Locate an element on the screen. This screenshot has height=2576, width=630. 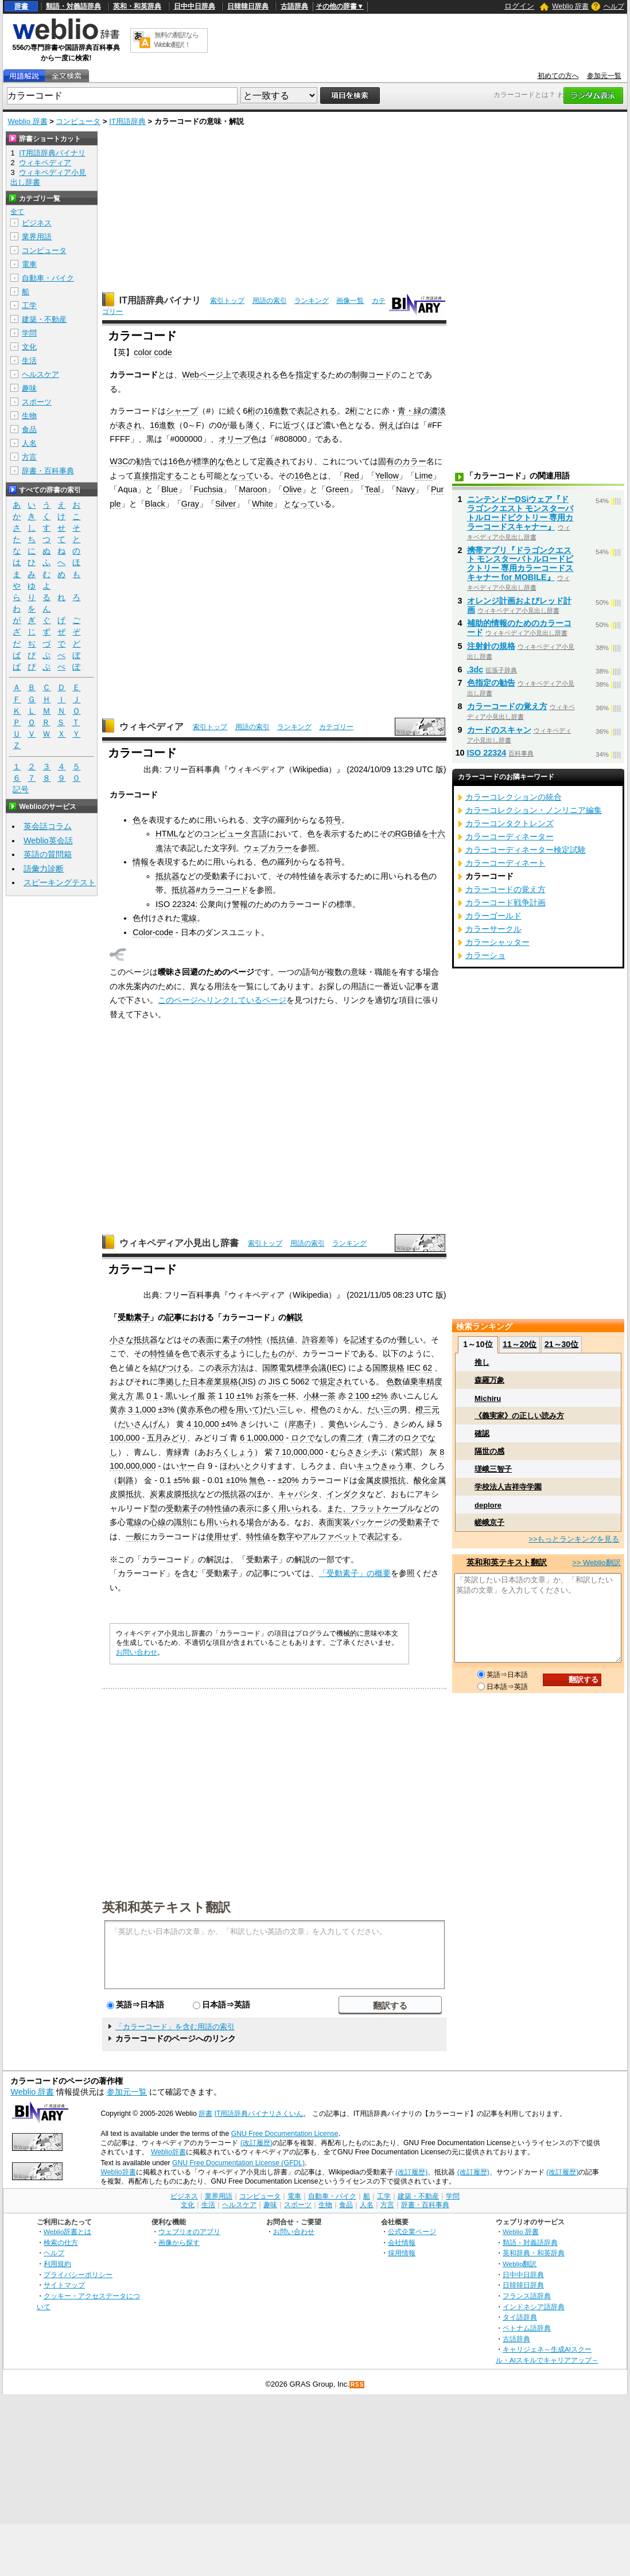
>> Weblio翻訳 is located at coordinates (596, 1562).